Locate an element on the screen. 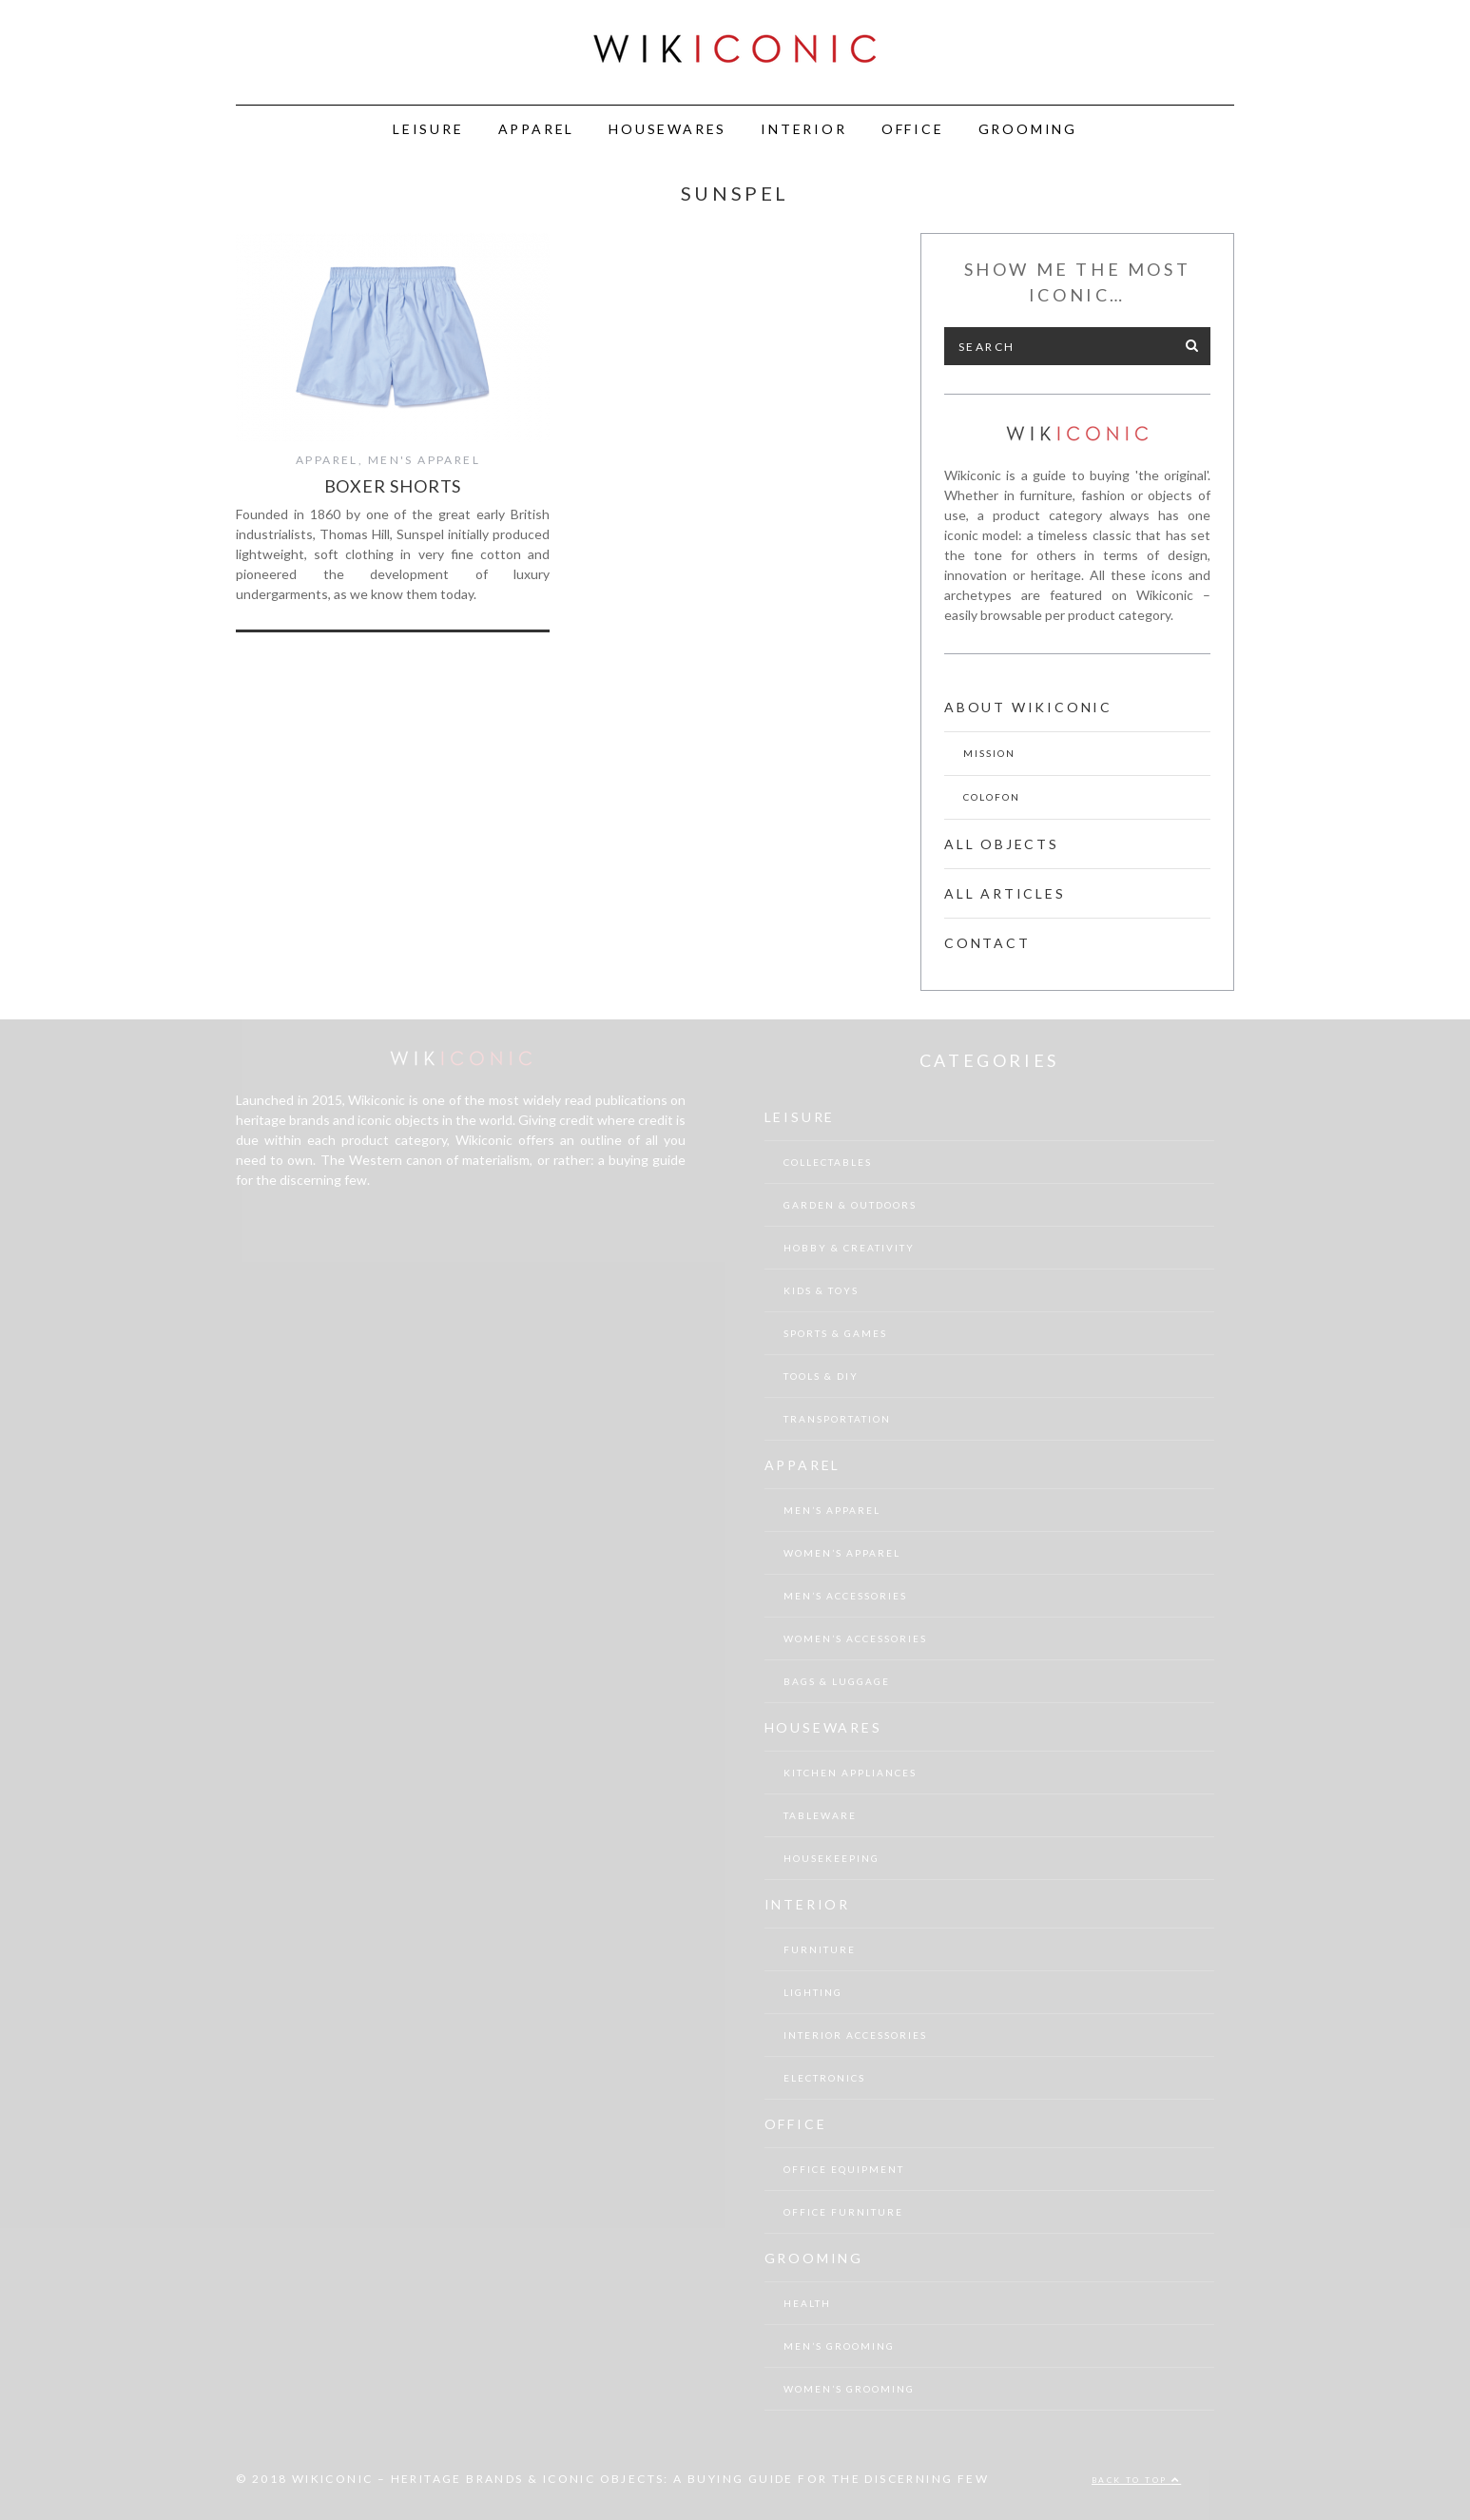 The width and height of the screenshot is (1470, 2520). Contact is located at coordinates (987, 943).